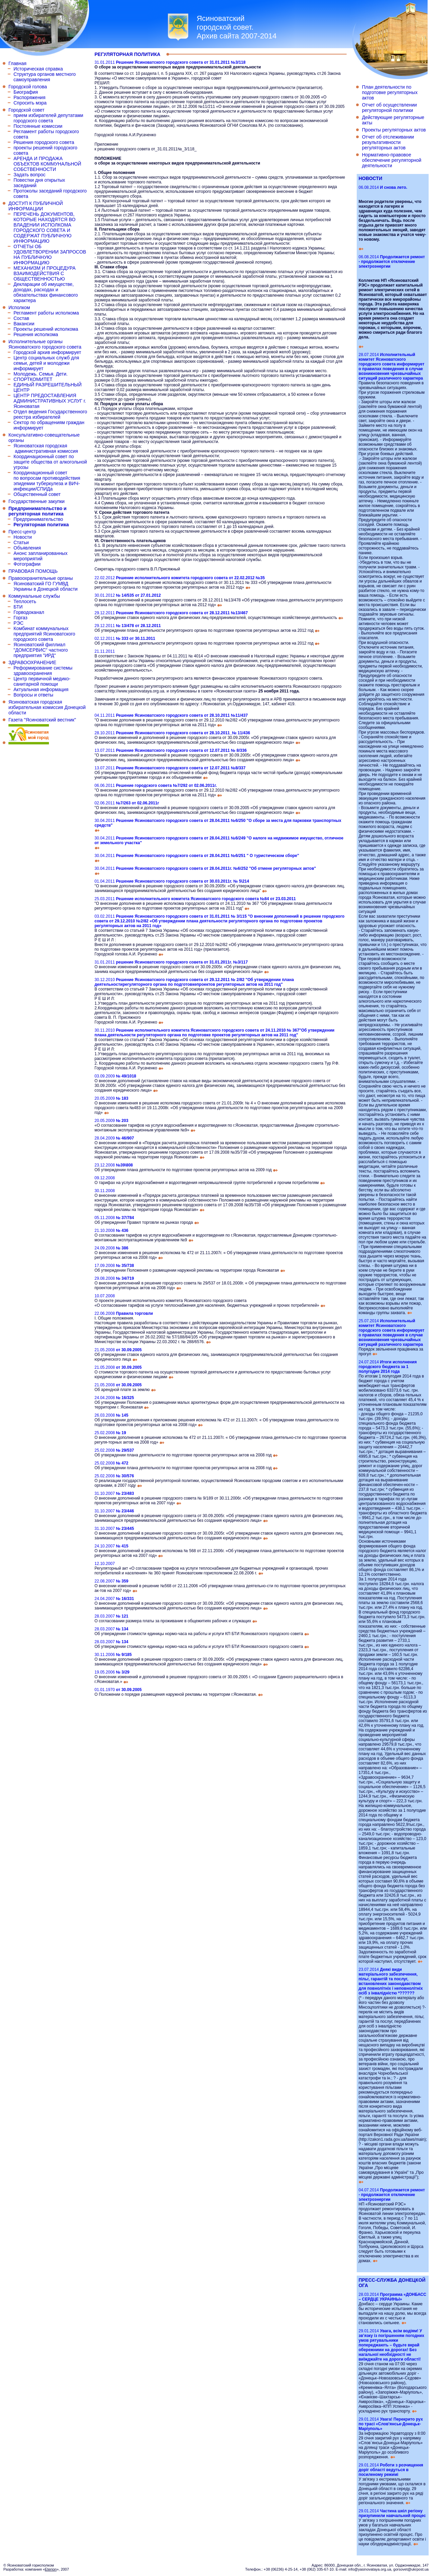 This screenshot has height=2576, width=432. What do you see at coordinates (36, 501) in the screenshot?
I see `Государственные закупки` at bounding box center [36, 501].